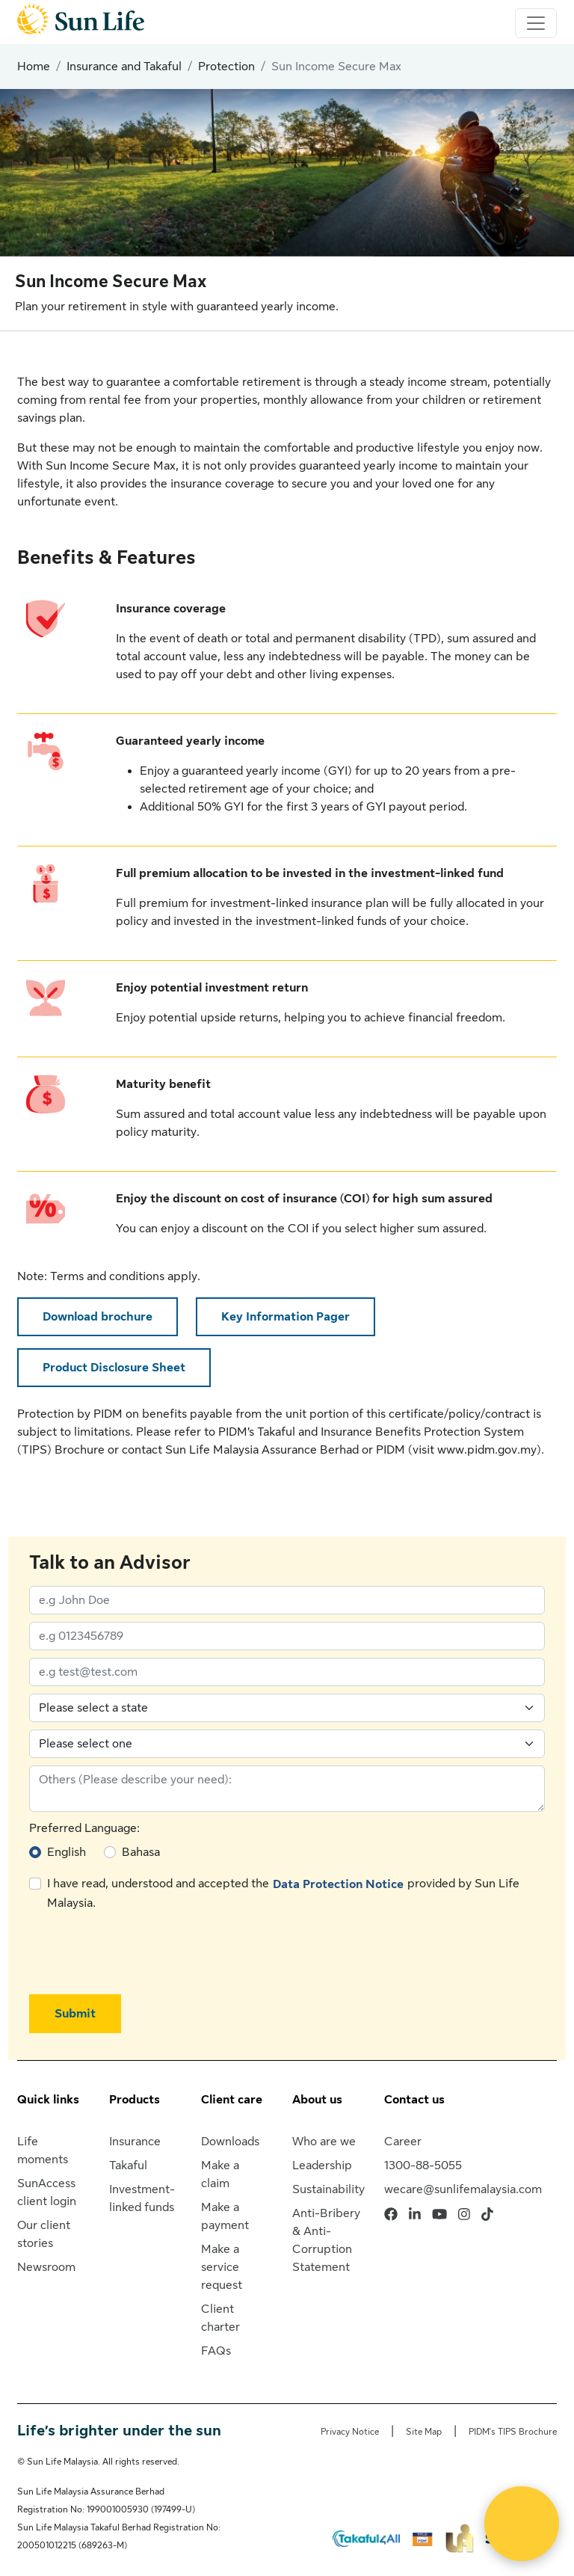  I want to click on Career, so click(403, 2141).